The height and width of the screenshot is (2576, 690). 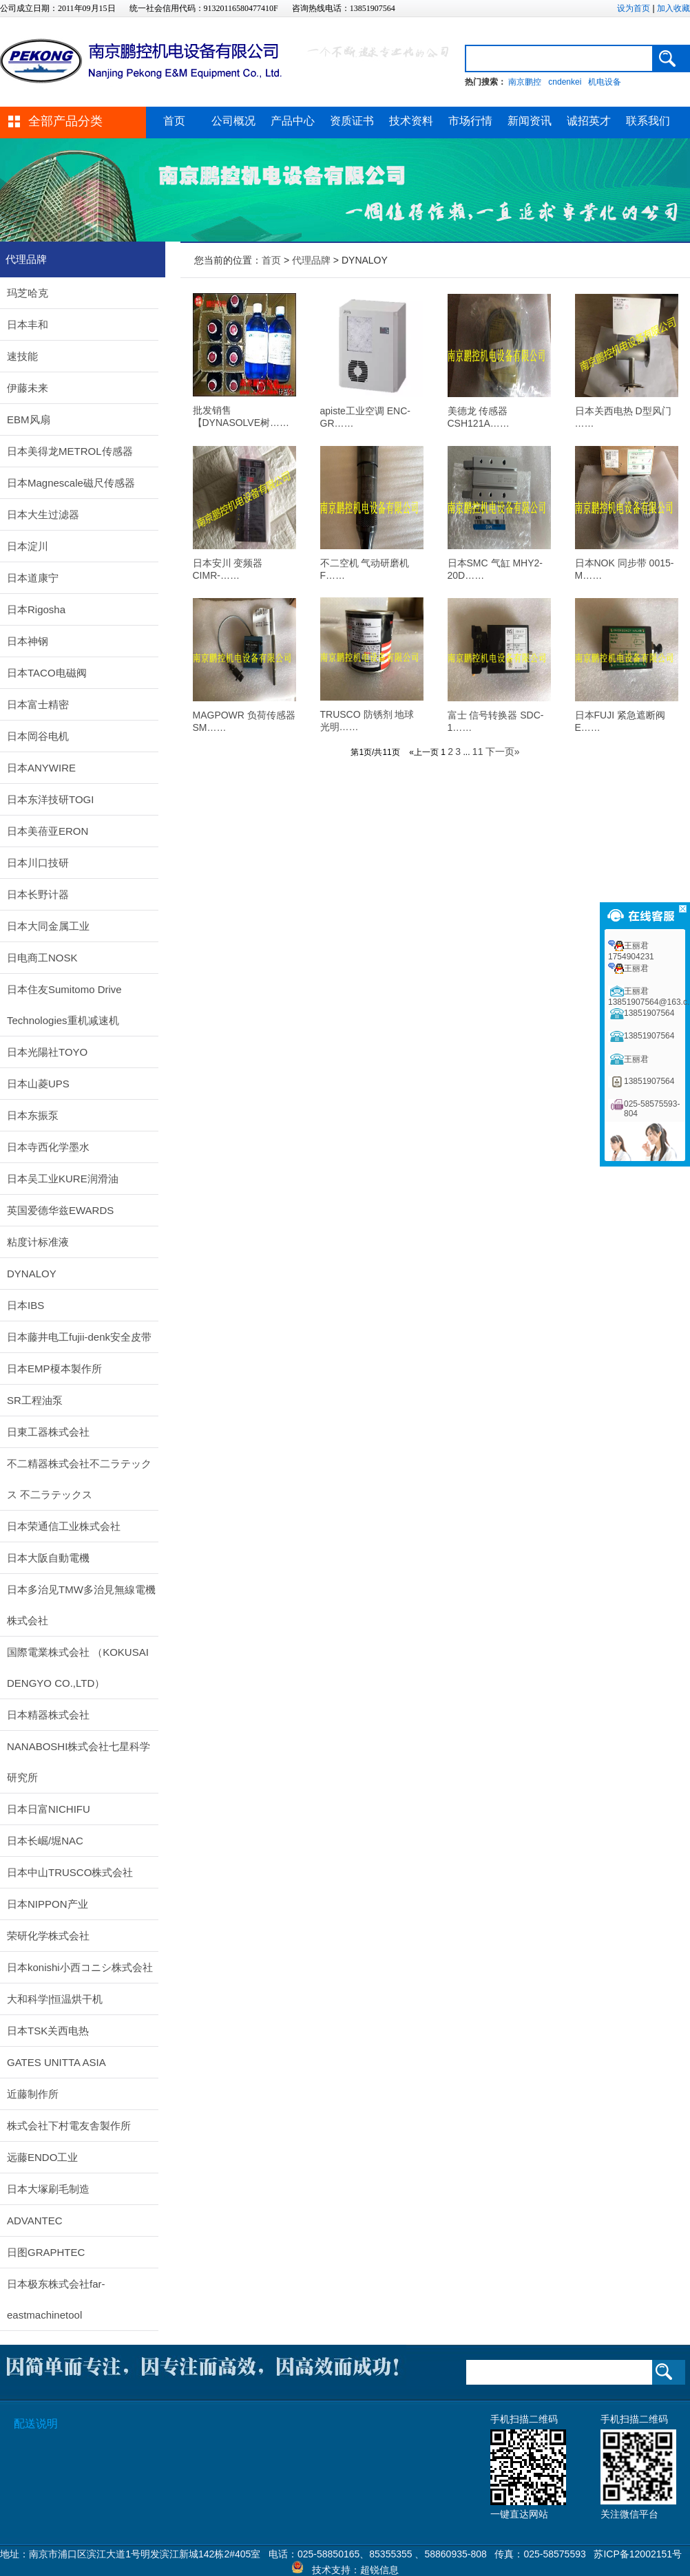 I want to click on 日本富士精密, so click(x=38, y=704).